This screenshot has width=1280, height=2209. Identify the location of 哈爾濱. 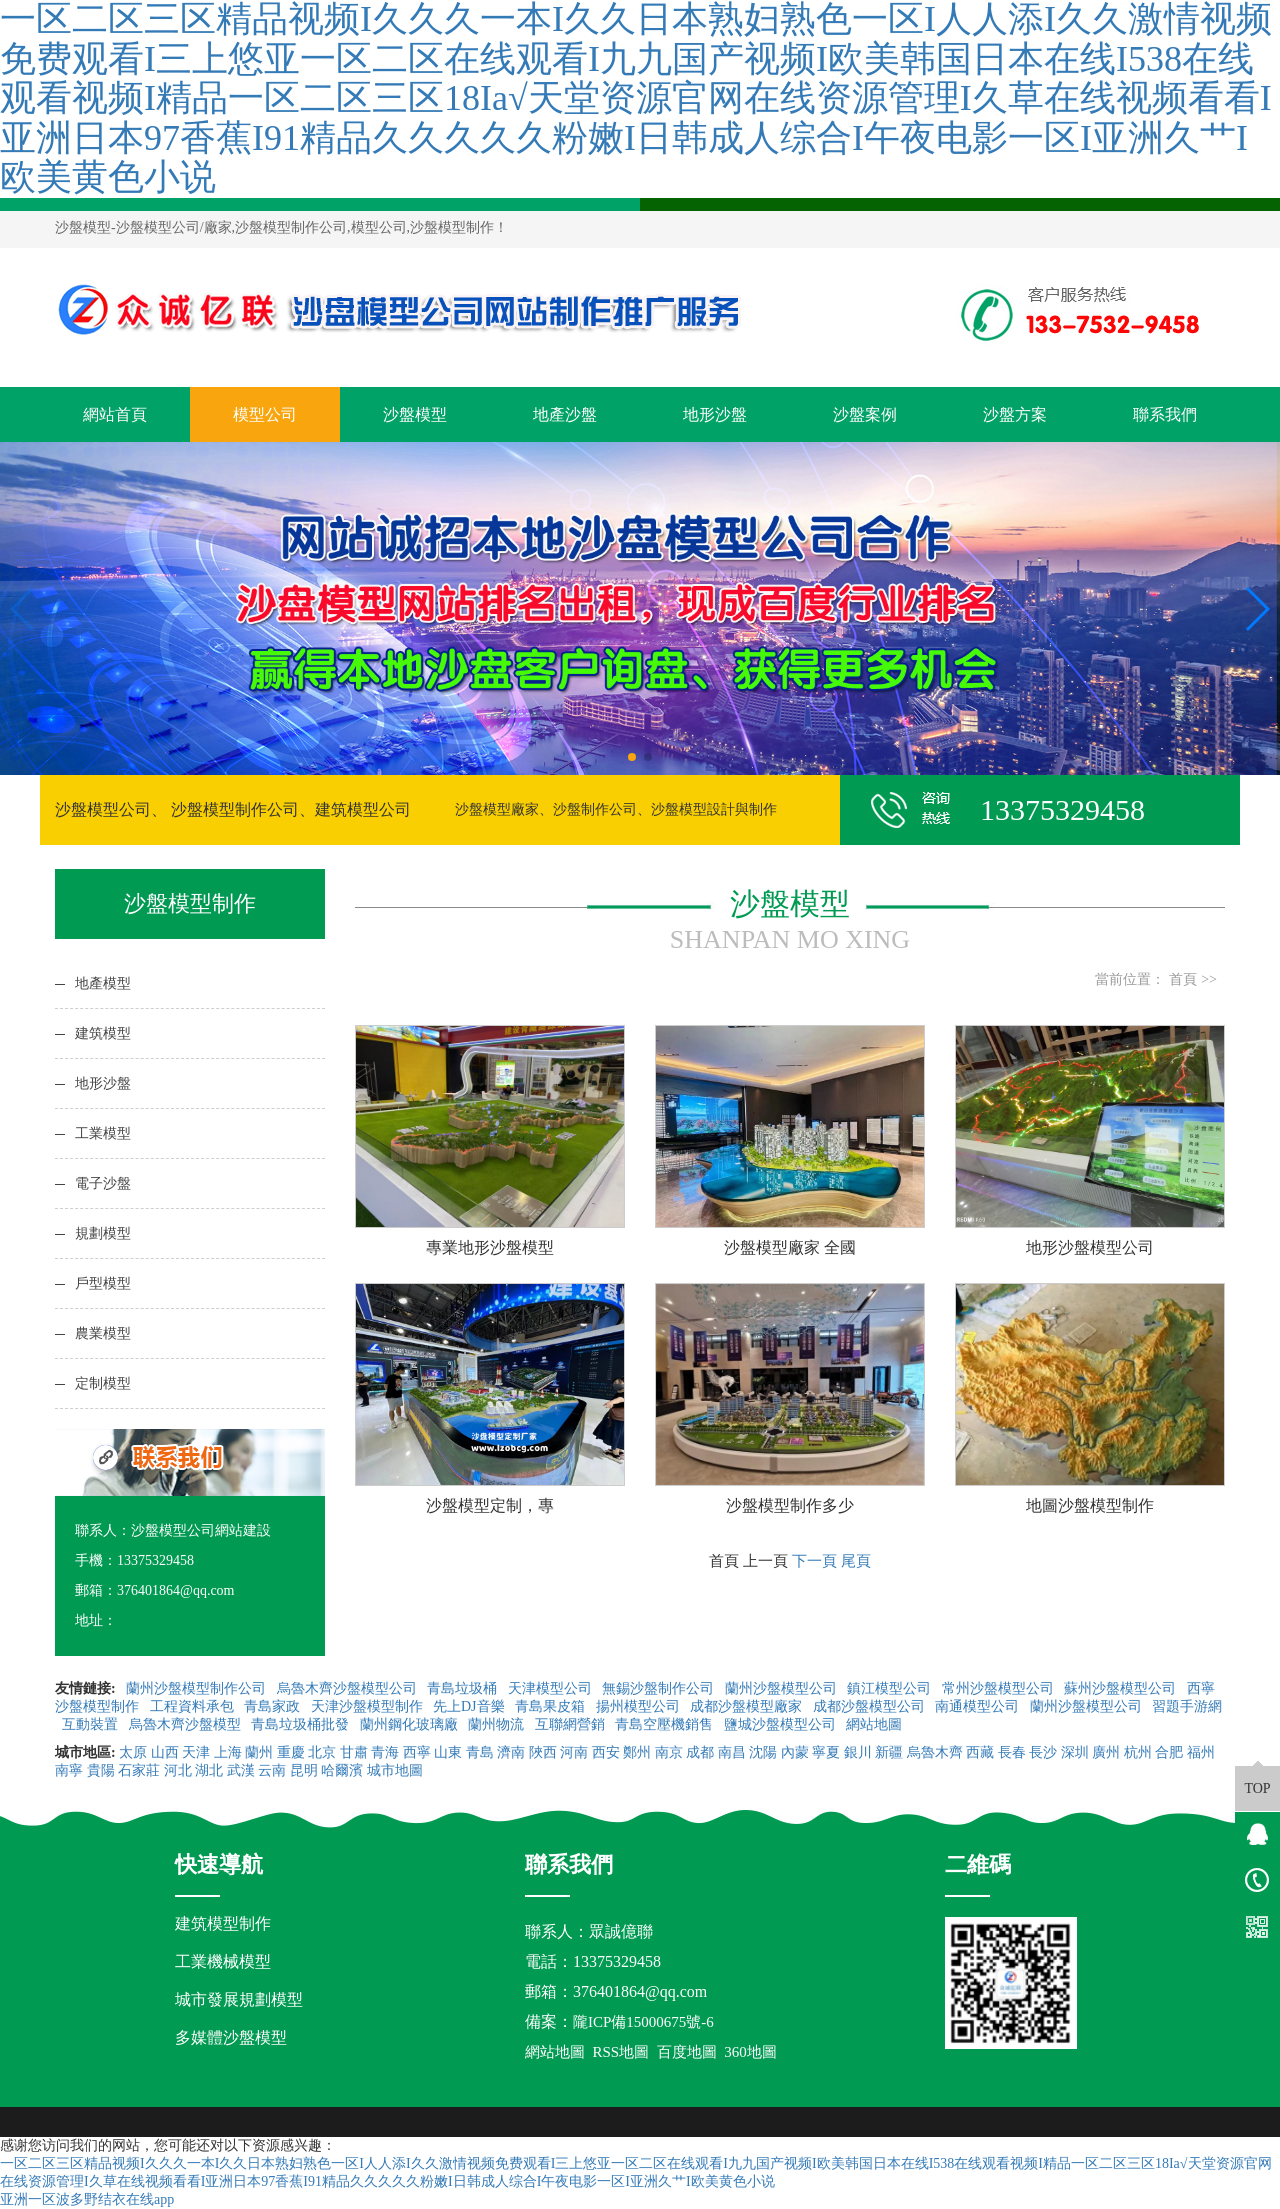
(342, 1770).